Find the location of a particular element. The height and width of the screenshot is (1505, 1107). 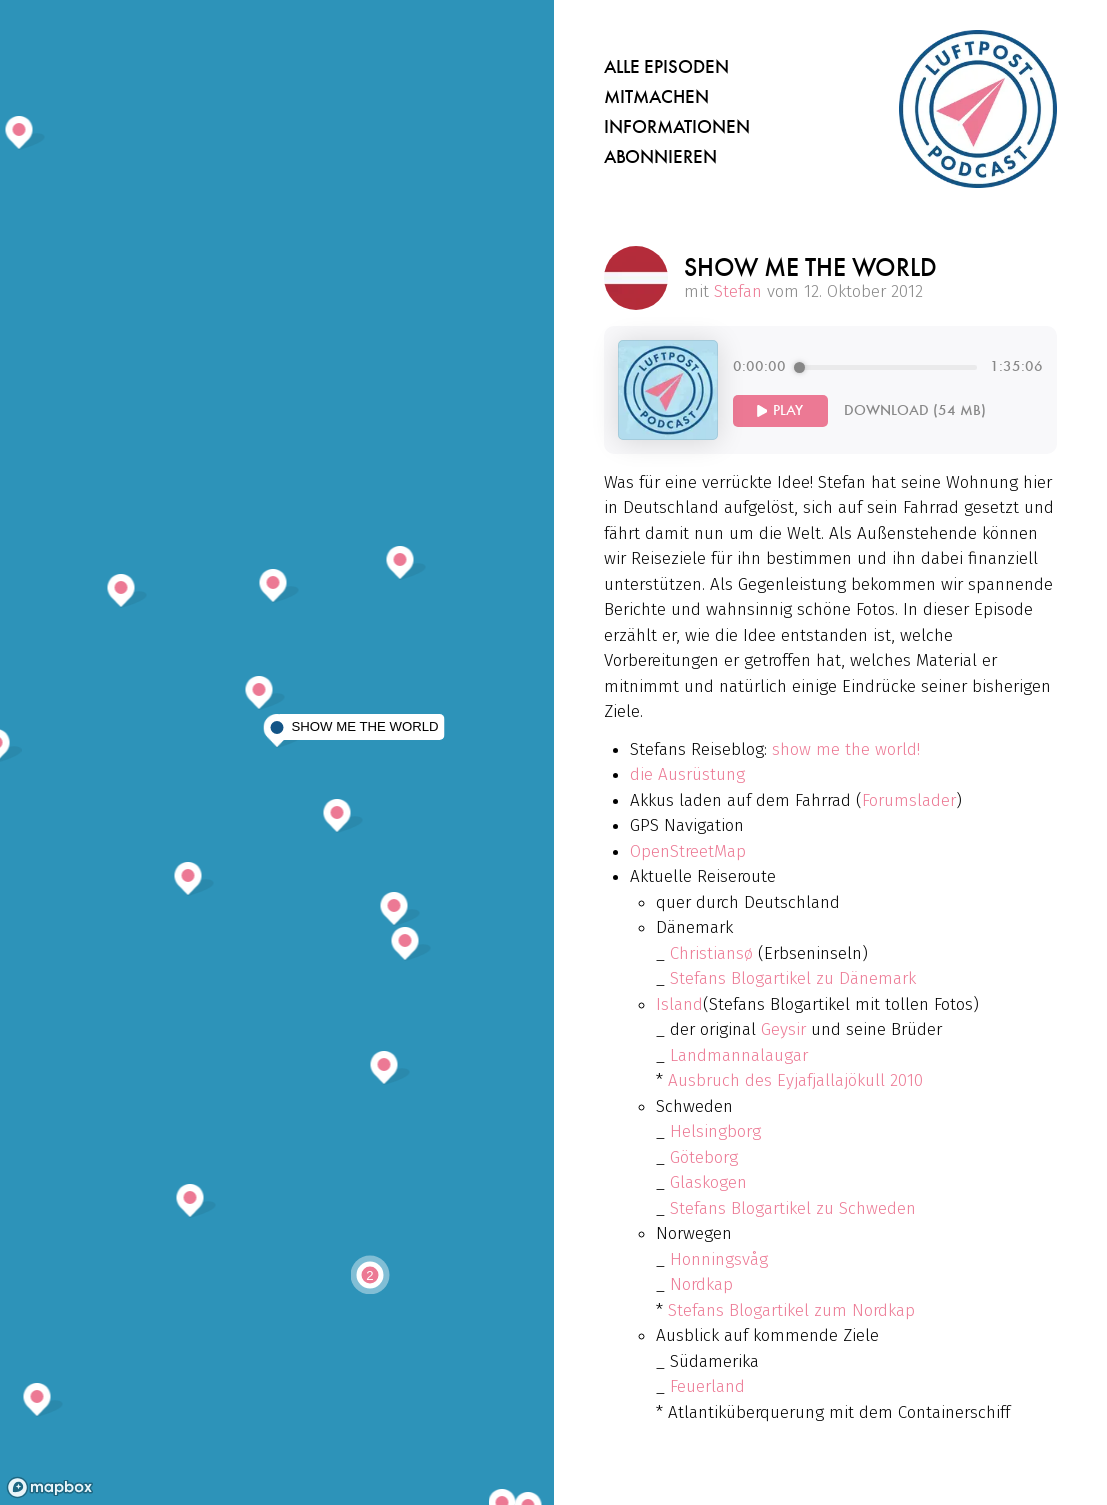

Island is located at coordinates (679, 1004).